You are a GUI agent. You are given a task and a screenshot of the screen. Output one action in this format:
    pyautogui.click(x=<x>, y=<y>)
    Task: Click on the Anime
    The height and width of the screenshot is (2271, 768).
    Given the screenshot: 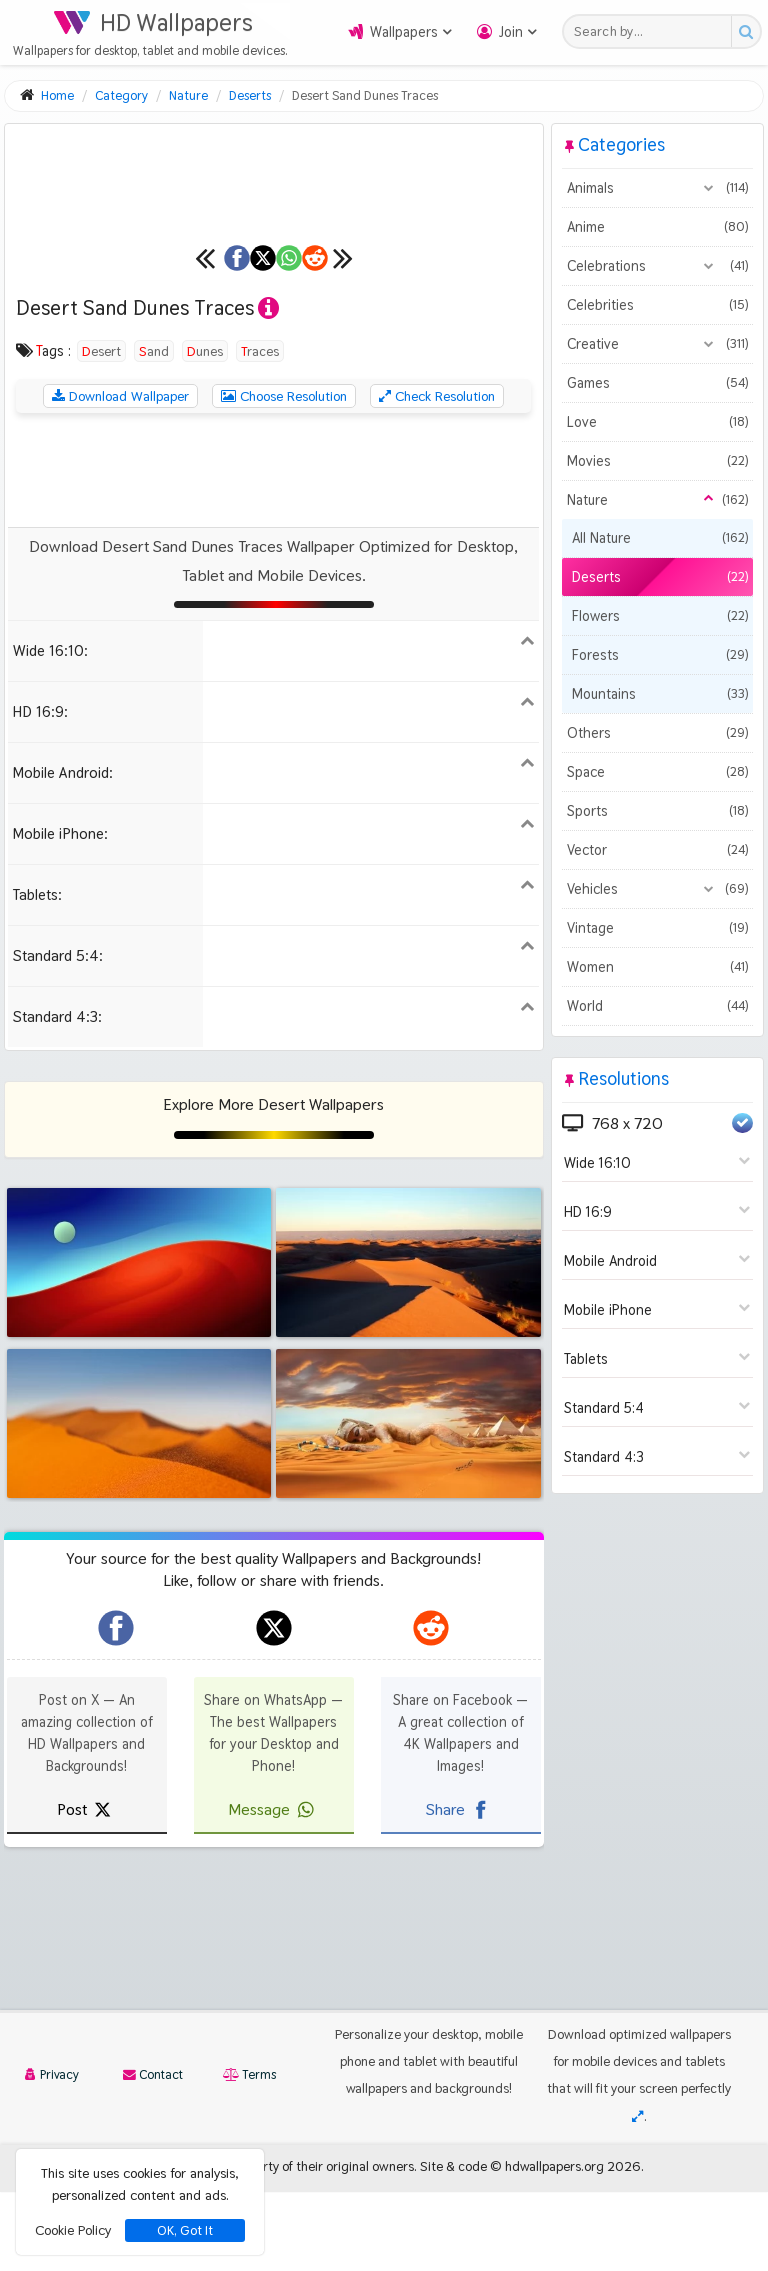 What is the action you would take?
    pyautogui.click(x=657, y=227)
    